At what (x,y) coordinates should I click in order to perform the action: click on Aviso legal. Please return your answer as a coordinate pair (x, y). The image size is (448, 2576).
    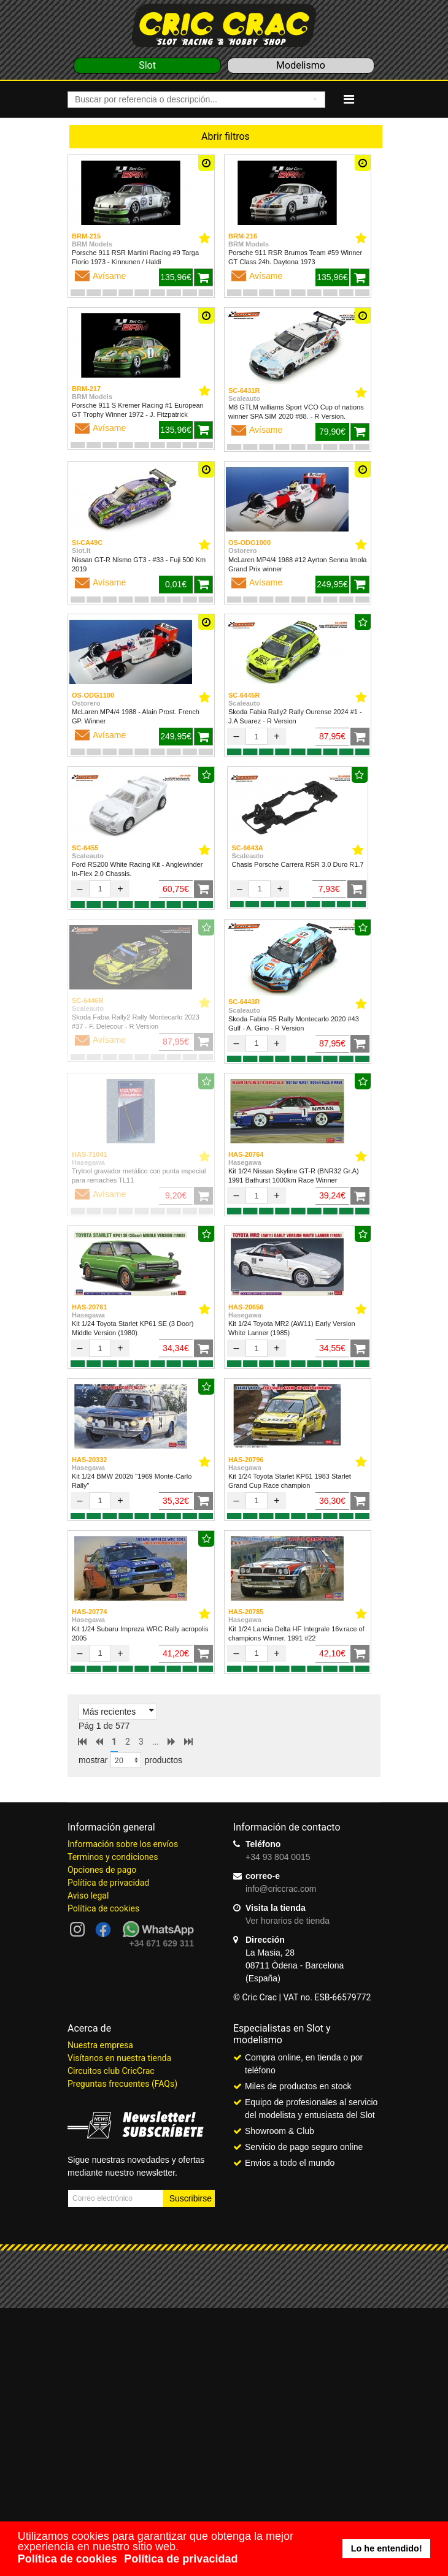
    Looking at the image, I should click on (88, 1895).